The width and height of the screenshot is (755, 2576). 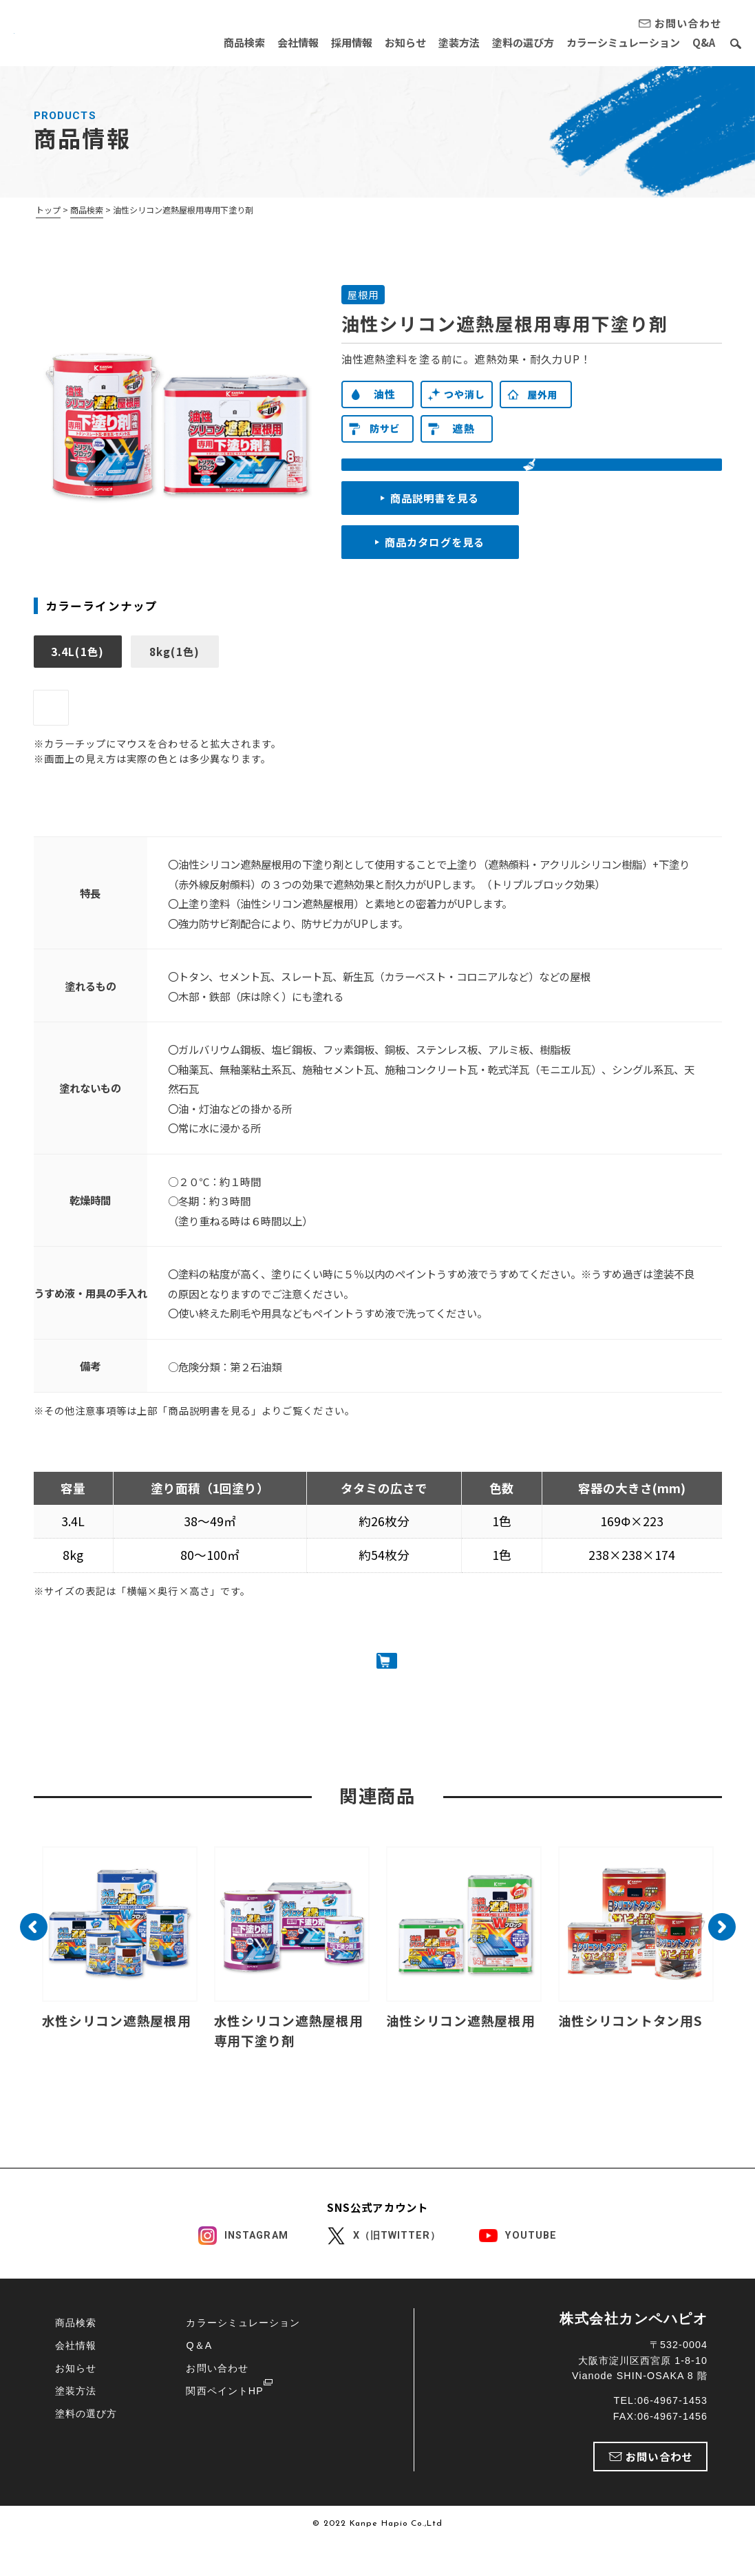 What do you see at coordinates (225, 42) in the screenshot?
I see `商品検索` at bounding box center [225, 42].